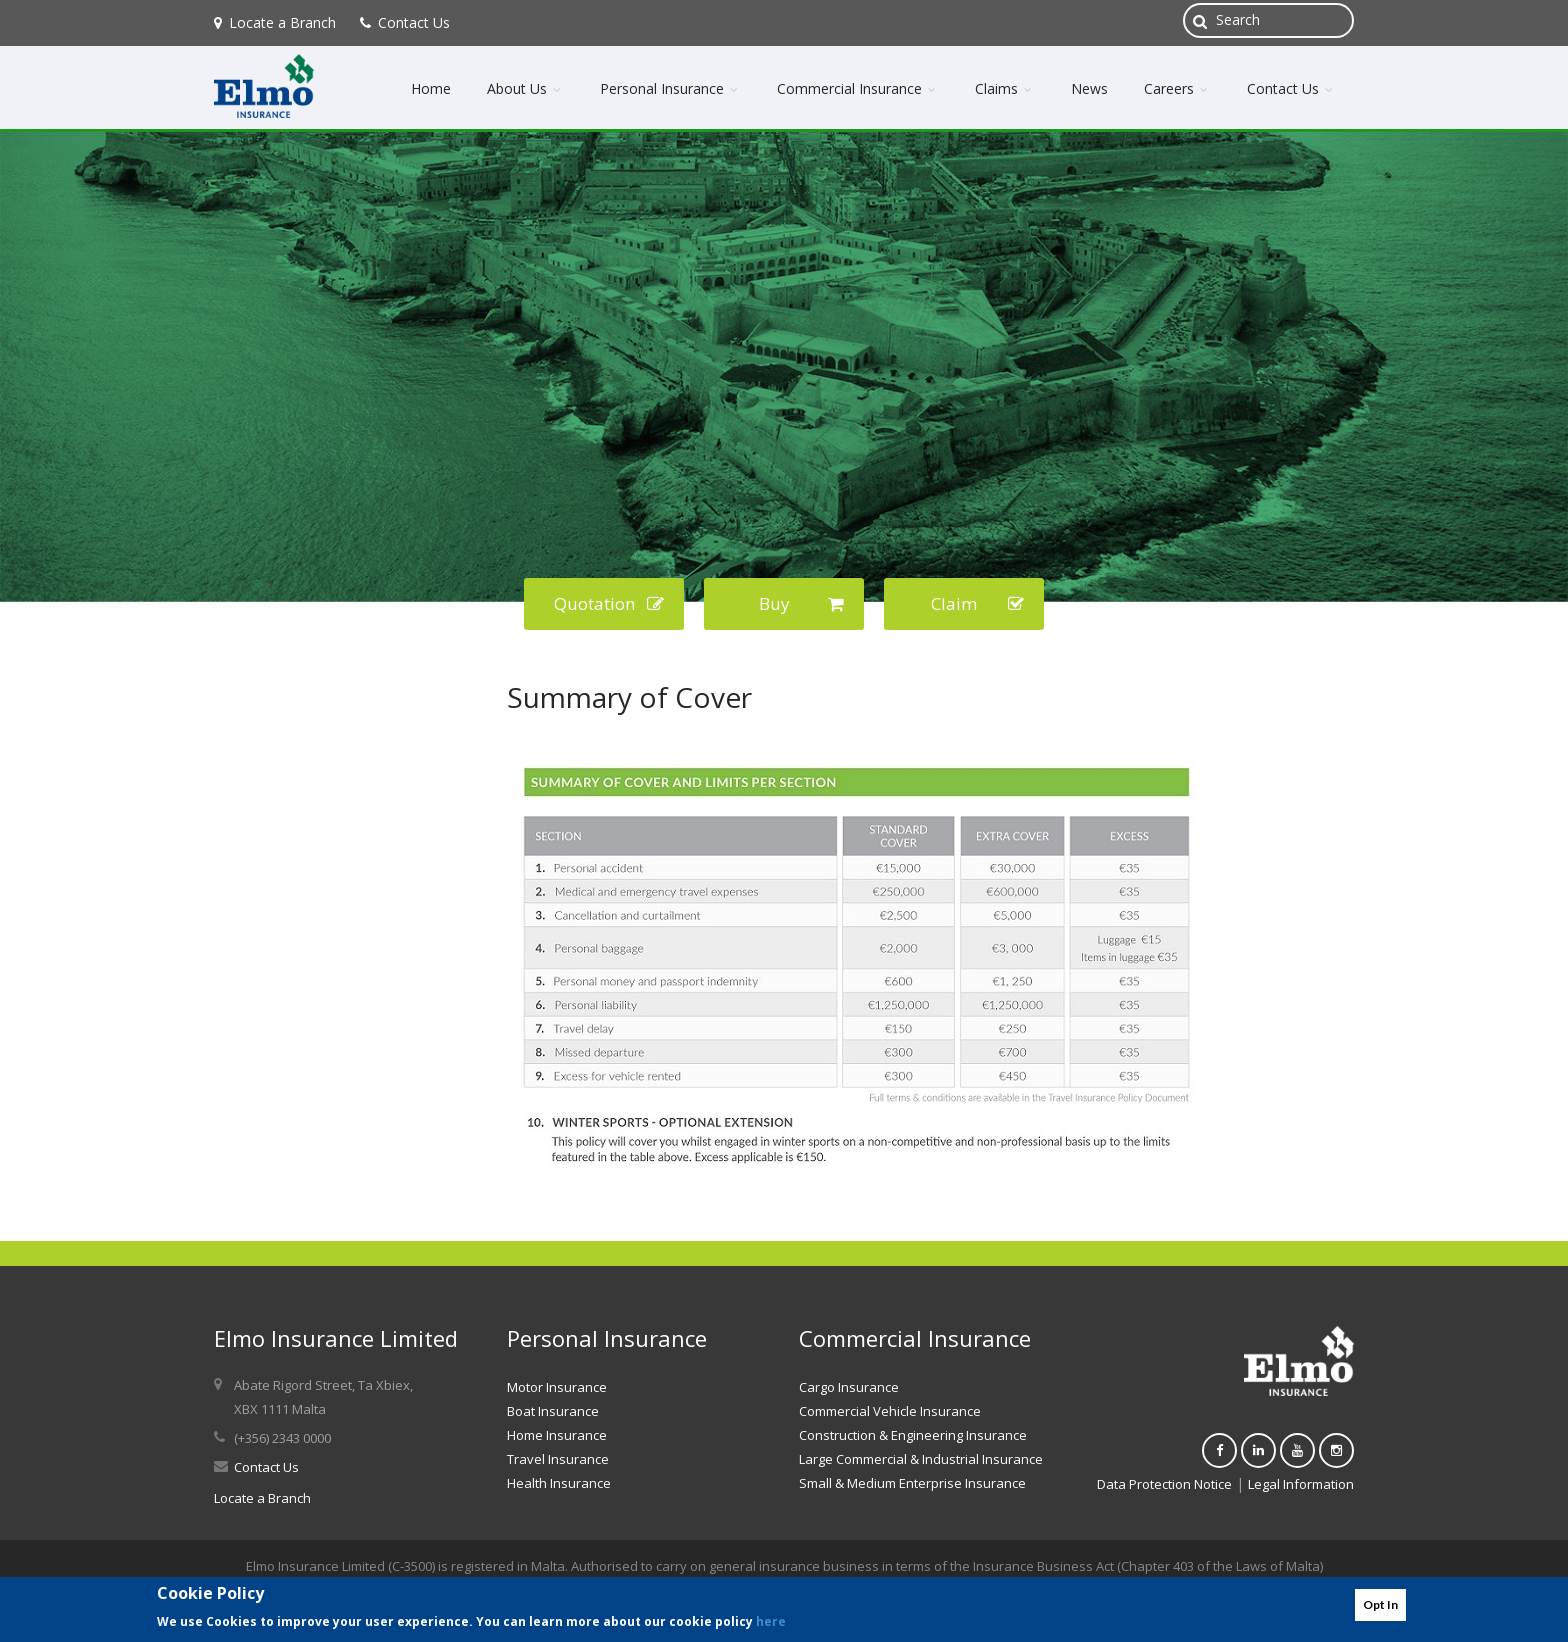 This screenshot has height=1642, width=1568. What do you see at coordinates (558, 1459) in the screenshot?
I see `Travel Insurance` at bounding box center [558, 1459].